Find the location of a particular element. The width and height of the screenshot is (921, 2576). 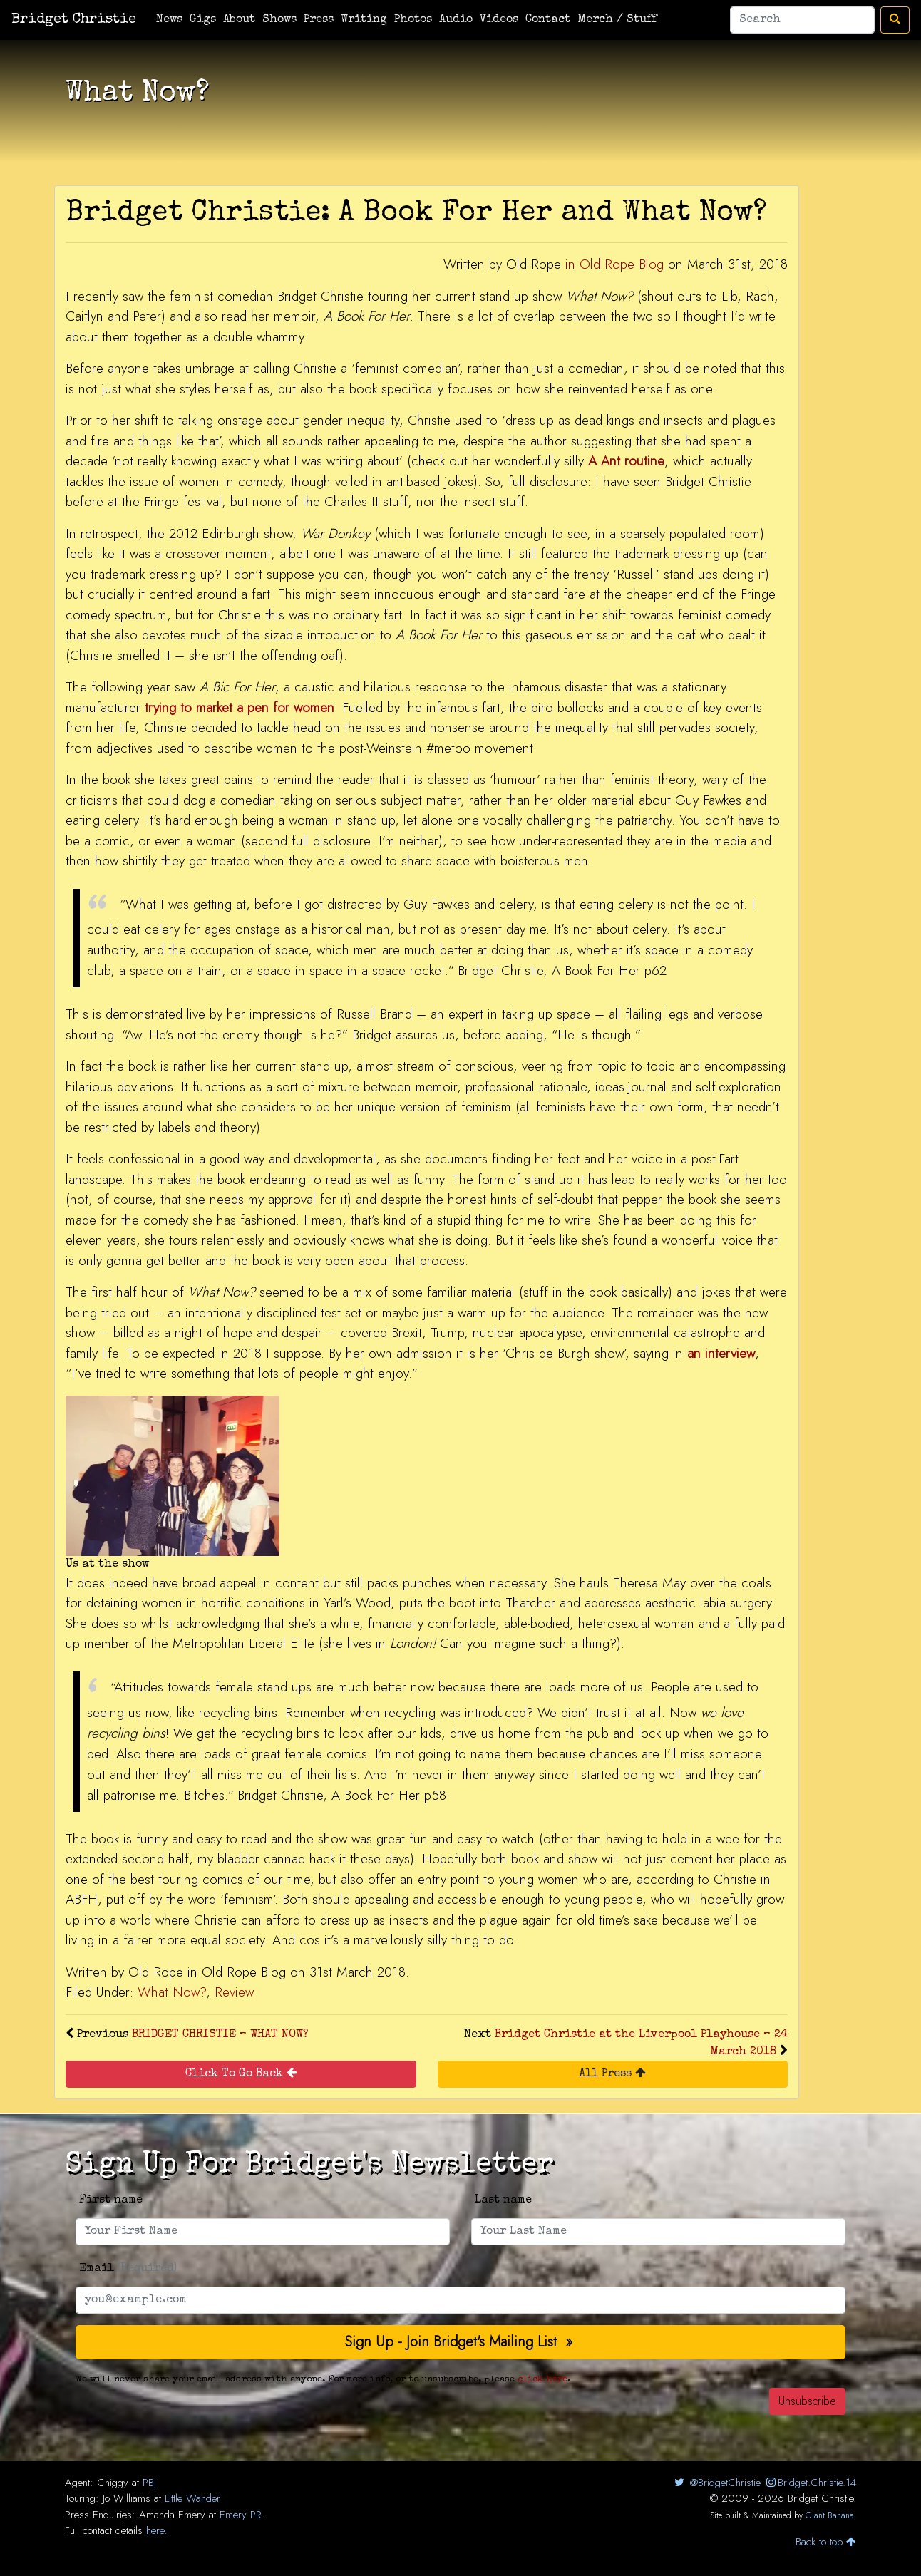

Audio is located at coordinates (456, 20).